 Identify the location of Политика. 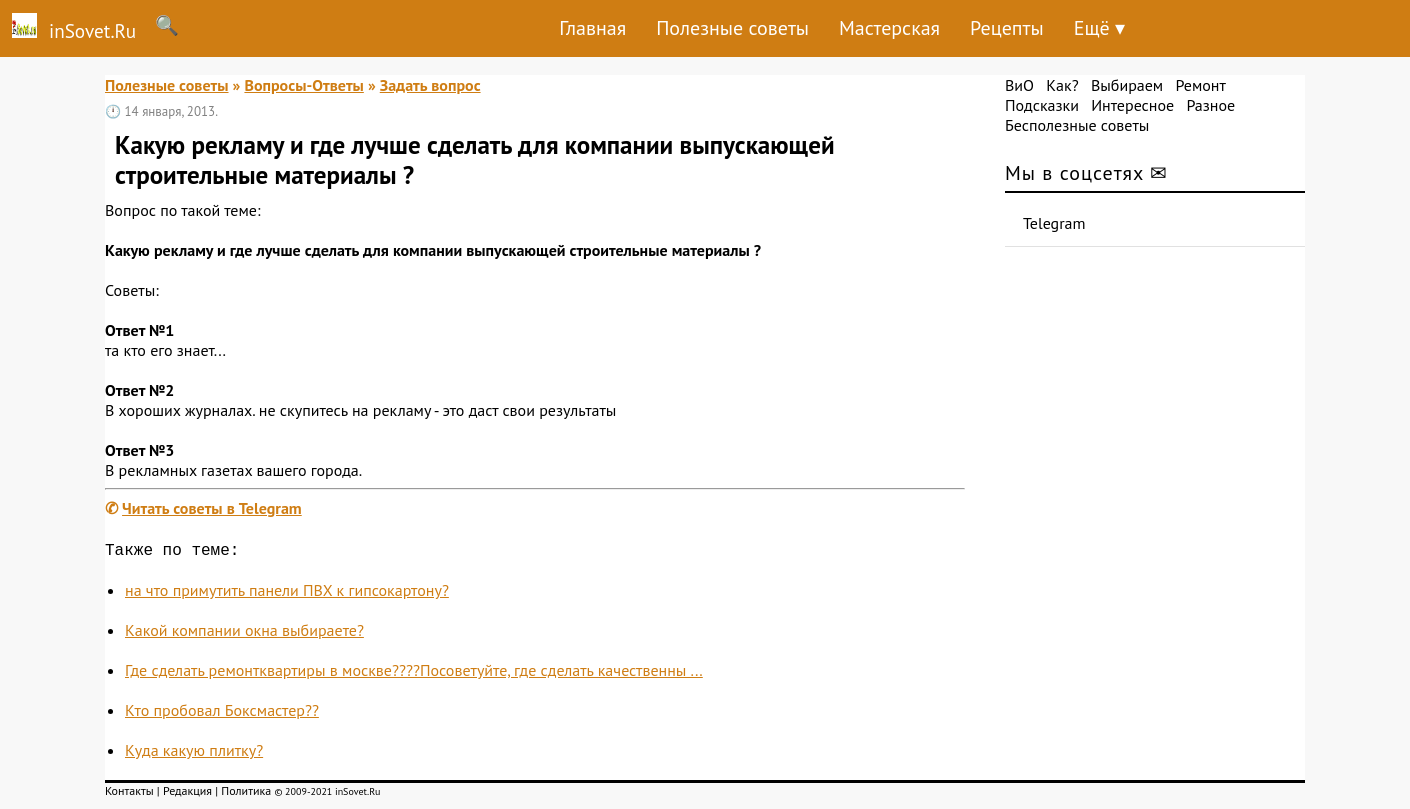
(246, 794).